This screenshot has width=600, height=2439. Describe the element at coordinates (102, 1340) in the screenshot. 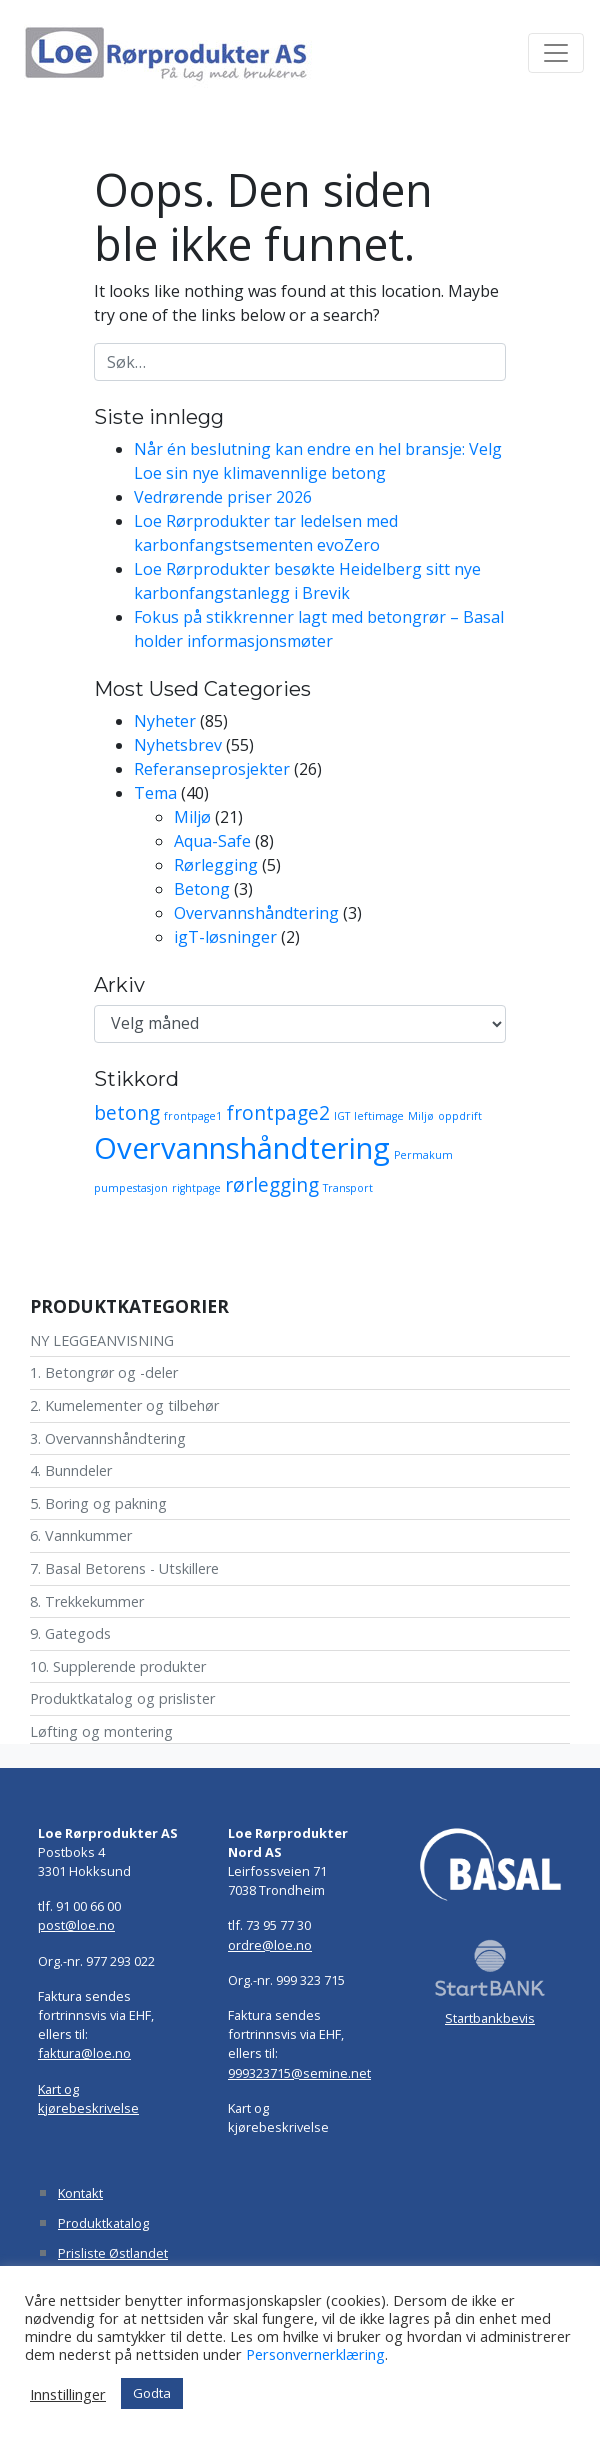

I see `NY LEGGEANVISNING` at that location.